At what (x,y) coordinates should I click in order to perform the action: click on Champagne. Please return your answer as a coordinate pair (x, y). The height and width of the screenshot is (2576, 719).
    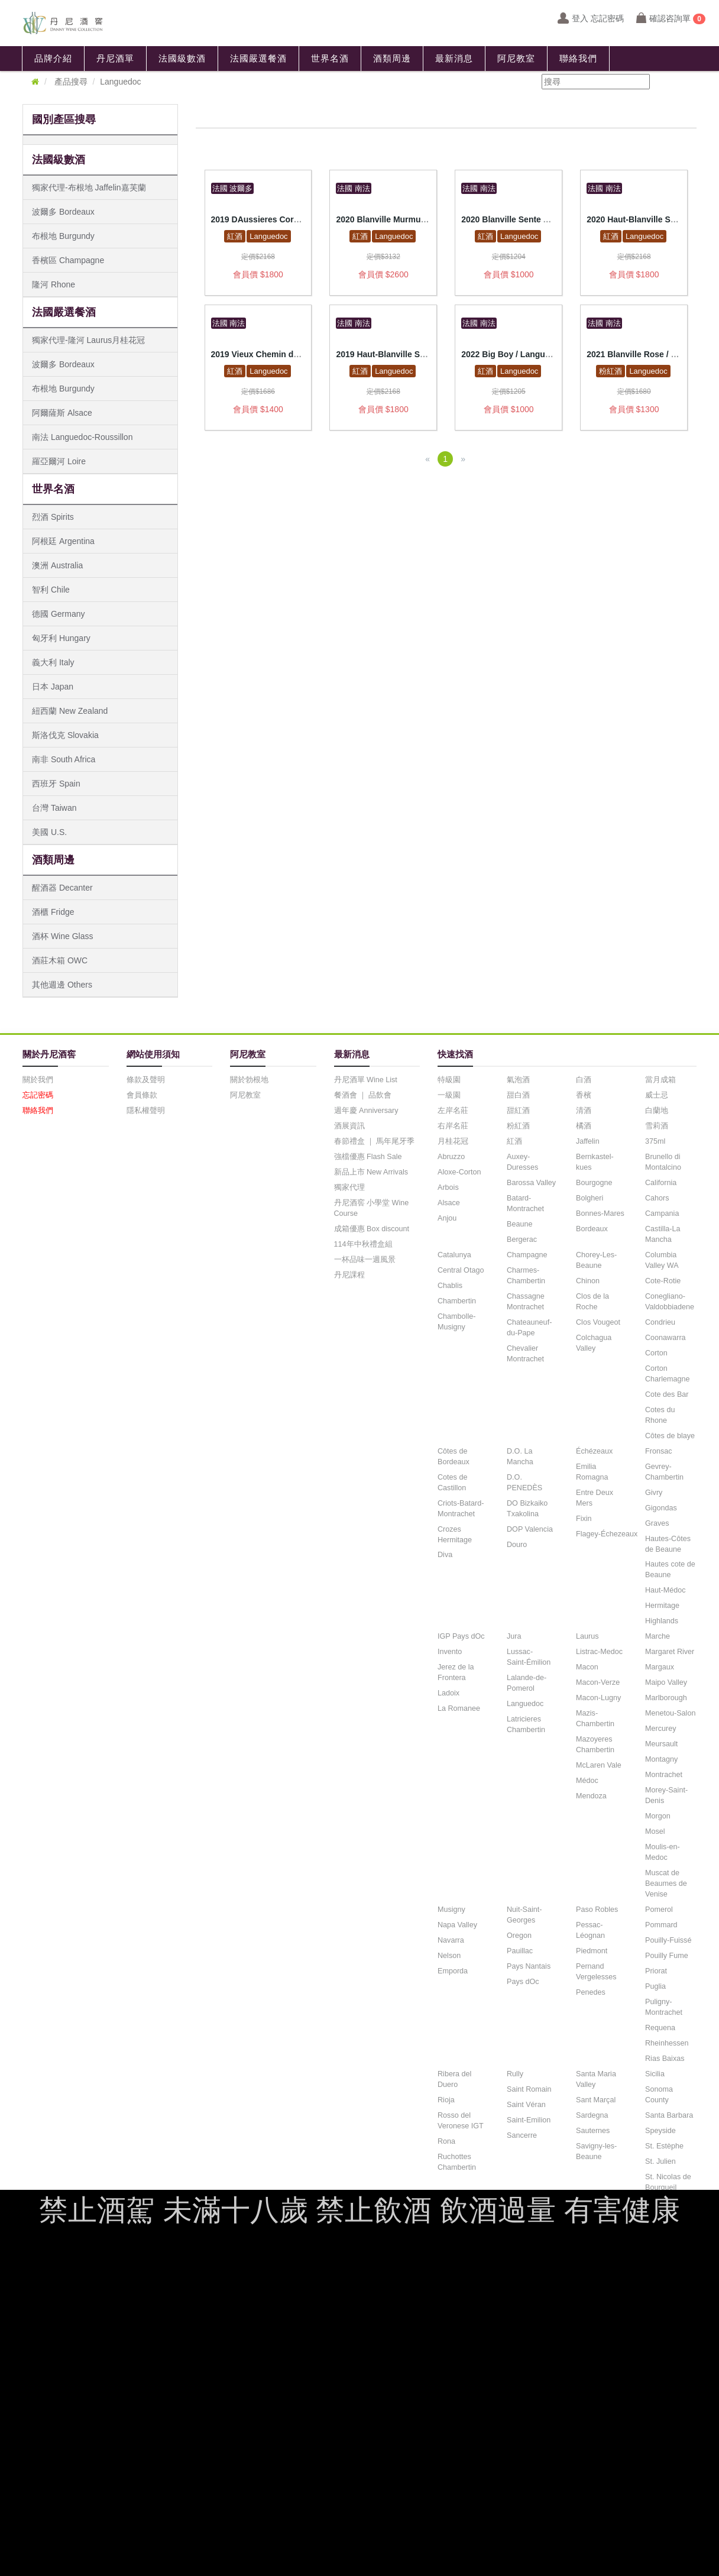
    Looking at the image, I should click on (527, 1255).